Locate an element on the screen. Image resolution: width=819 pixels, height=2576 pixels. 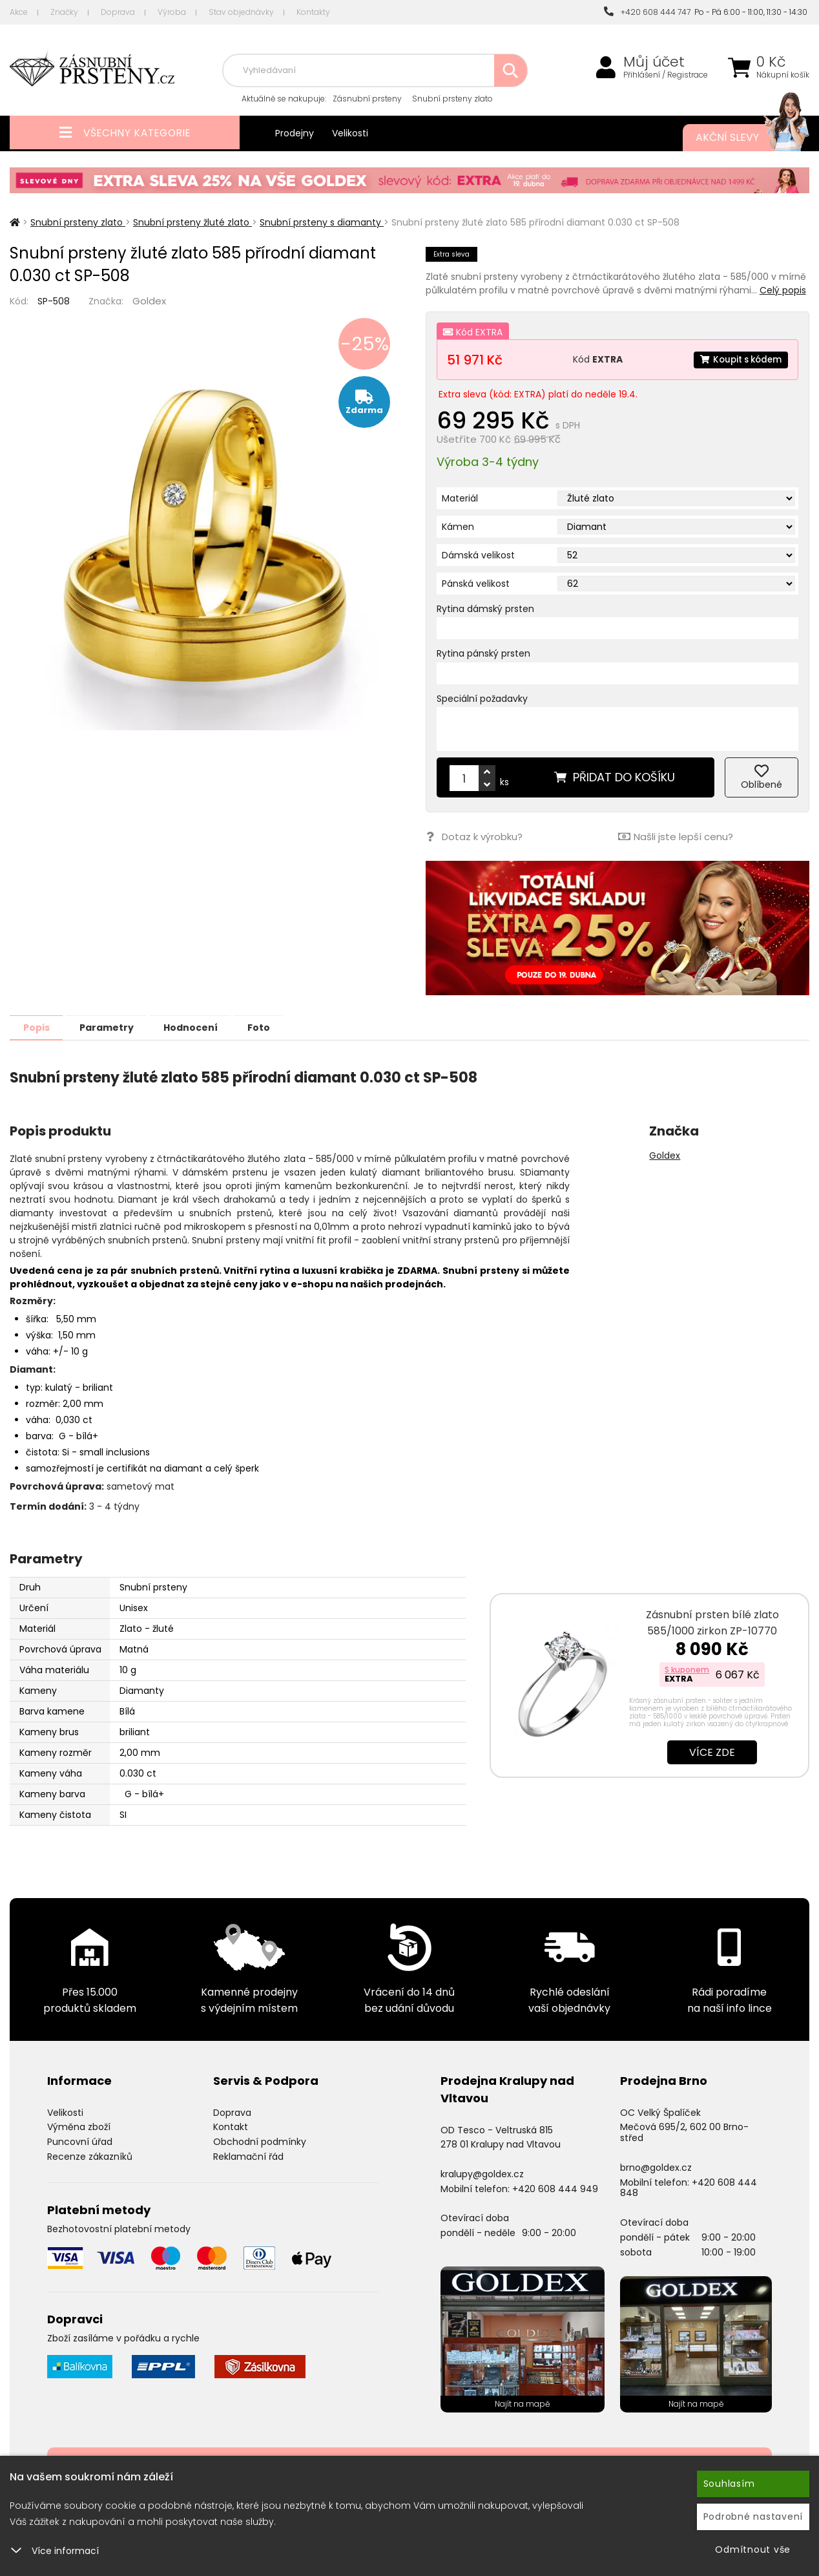
Dámská velikost is located at coordinates (478, 555).